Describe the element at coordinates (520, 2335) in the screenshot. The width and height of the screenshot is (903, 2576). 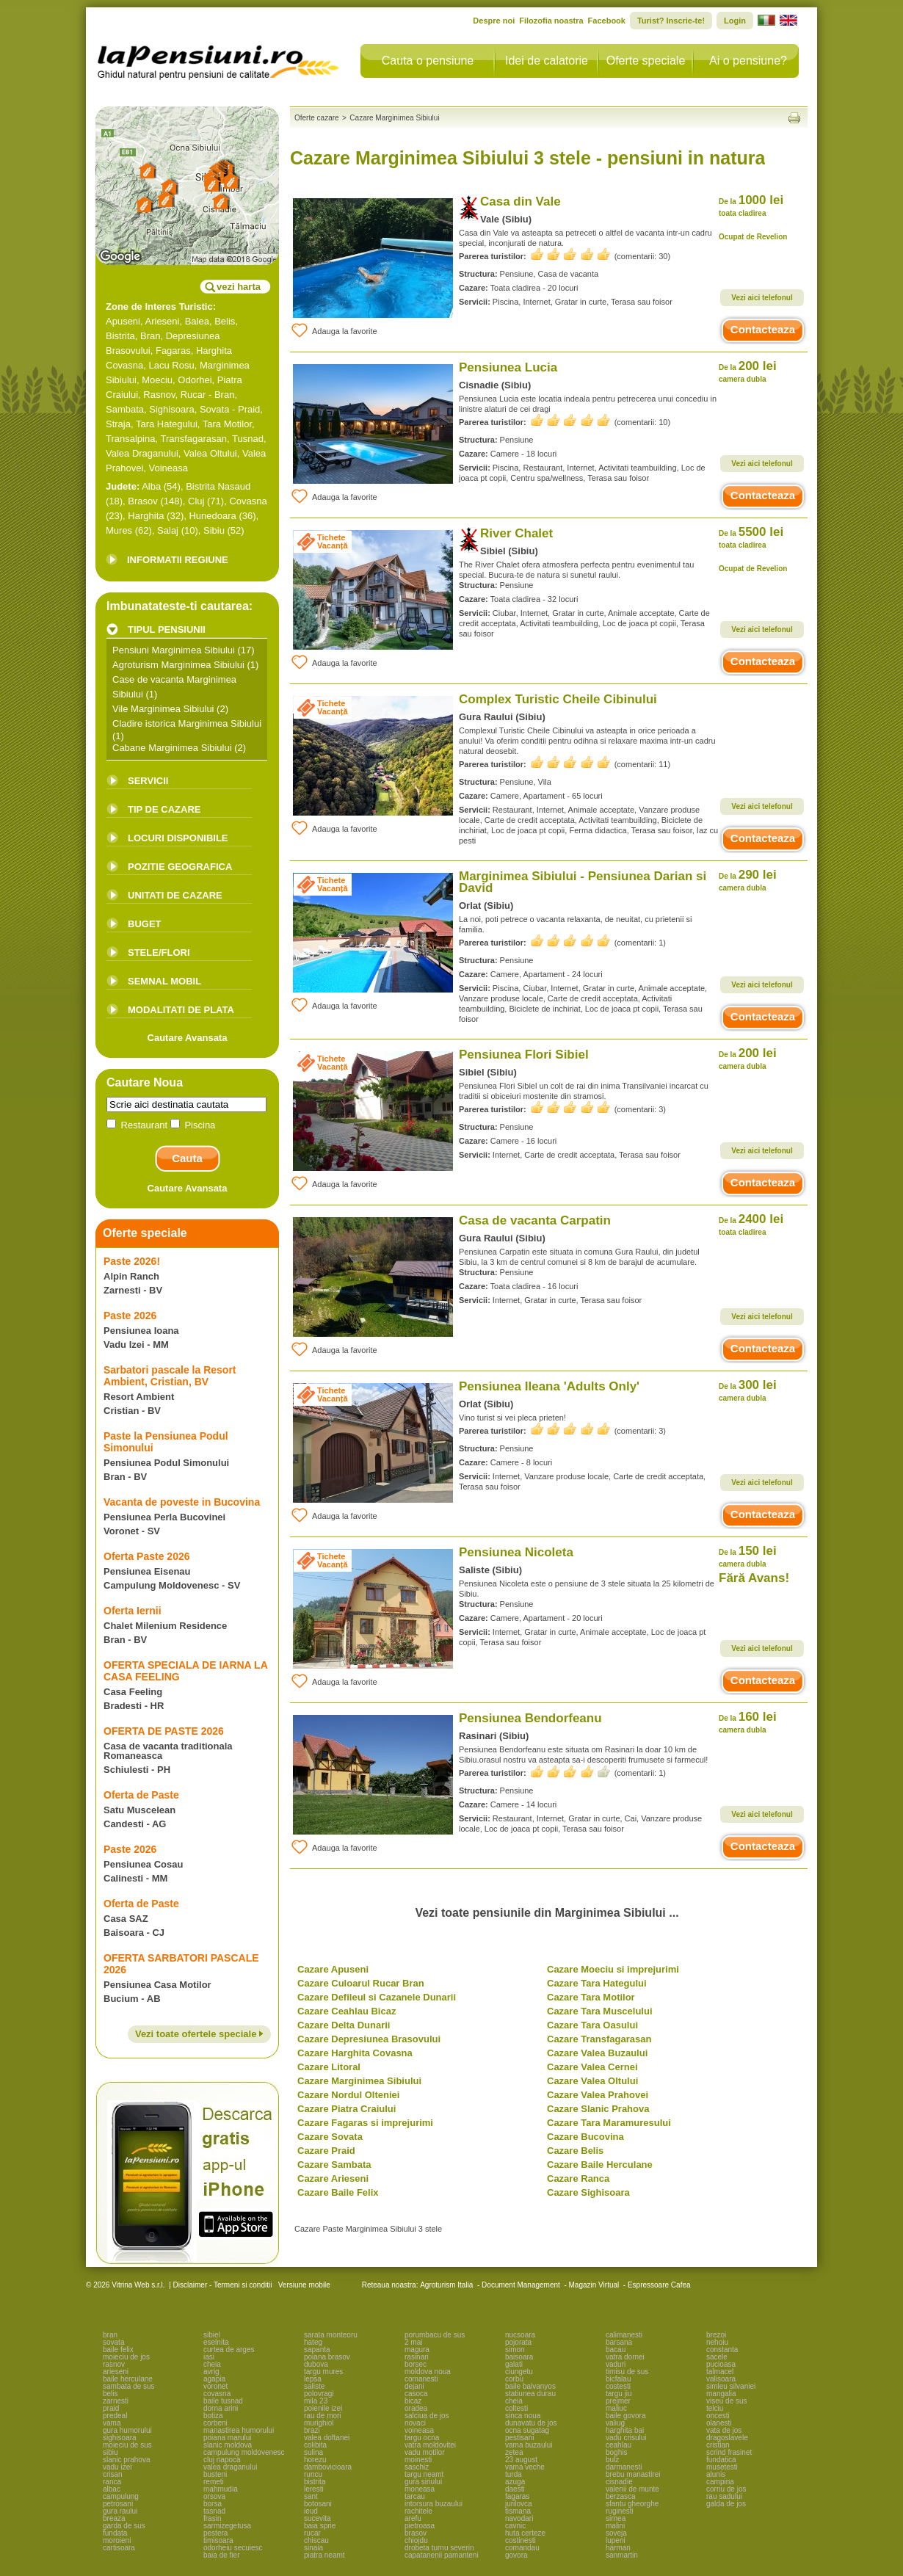
I see `nucsoara` at that location.